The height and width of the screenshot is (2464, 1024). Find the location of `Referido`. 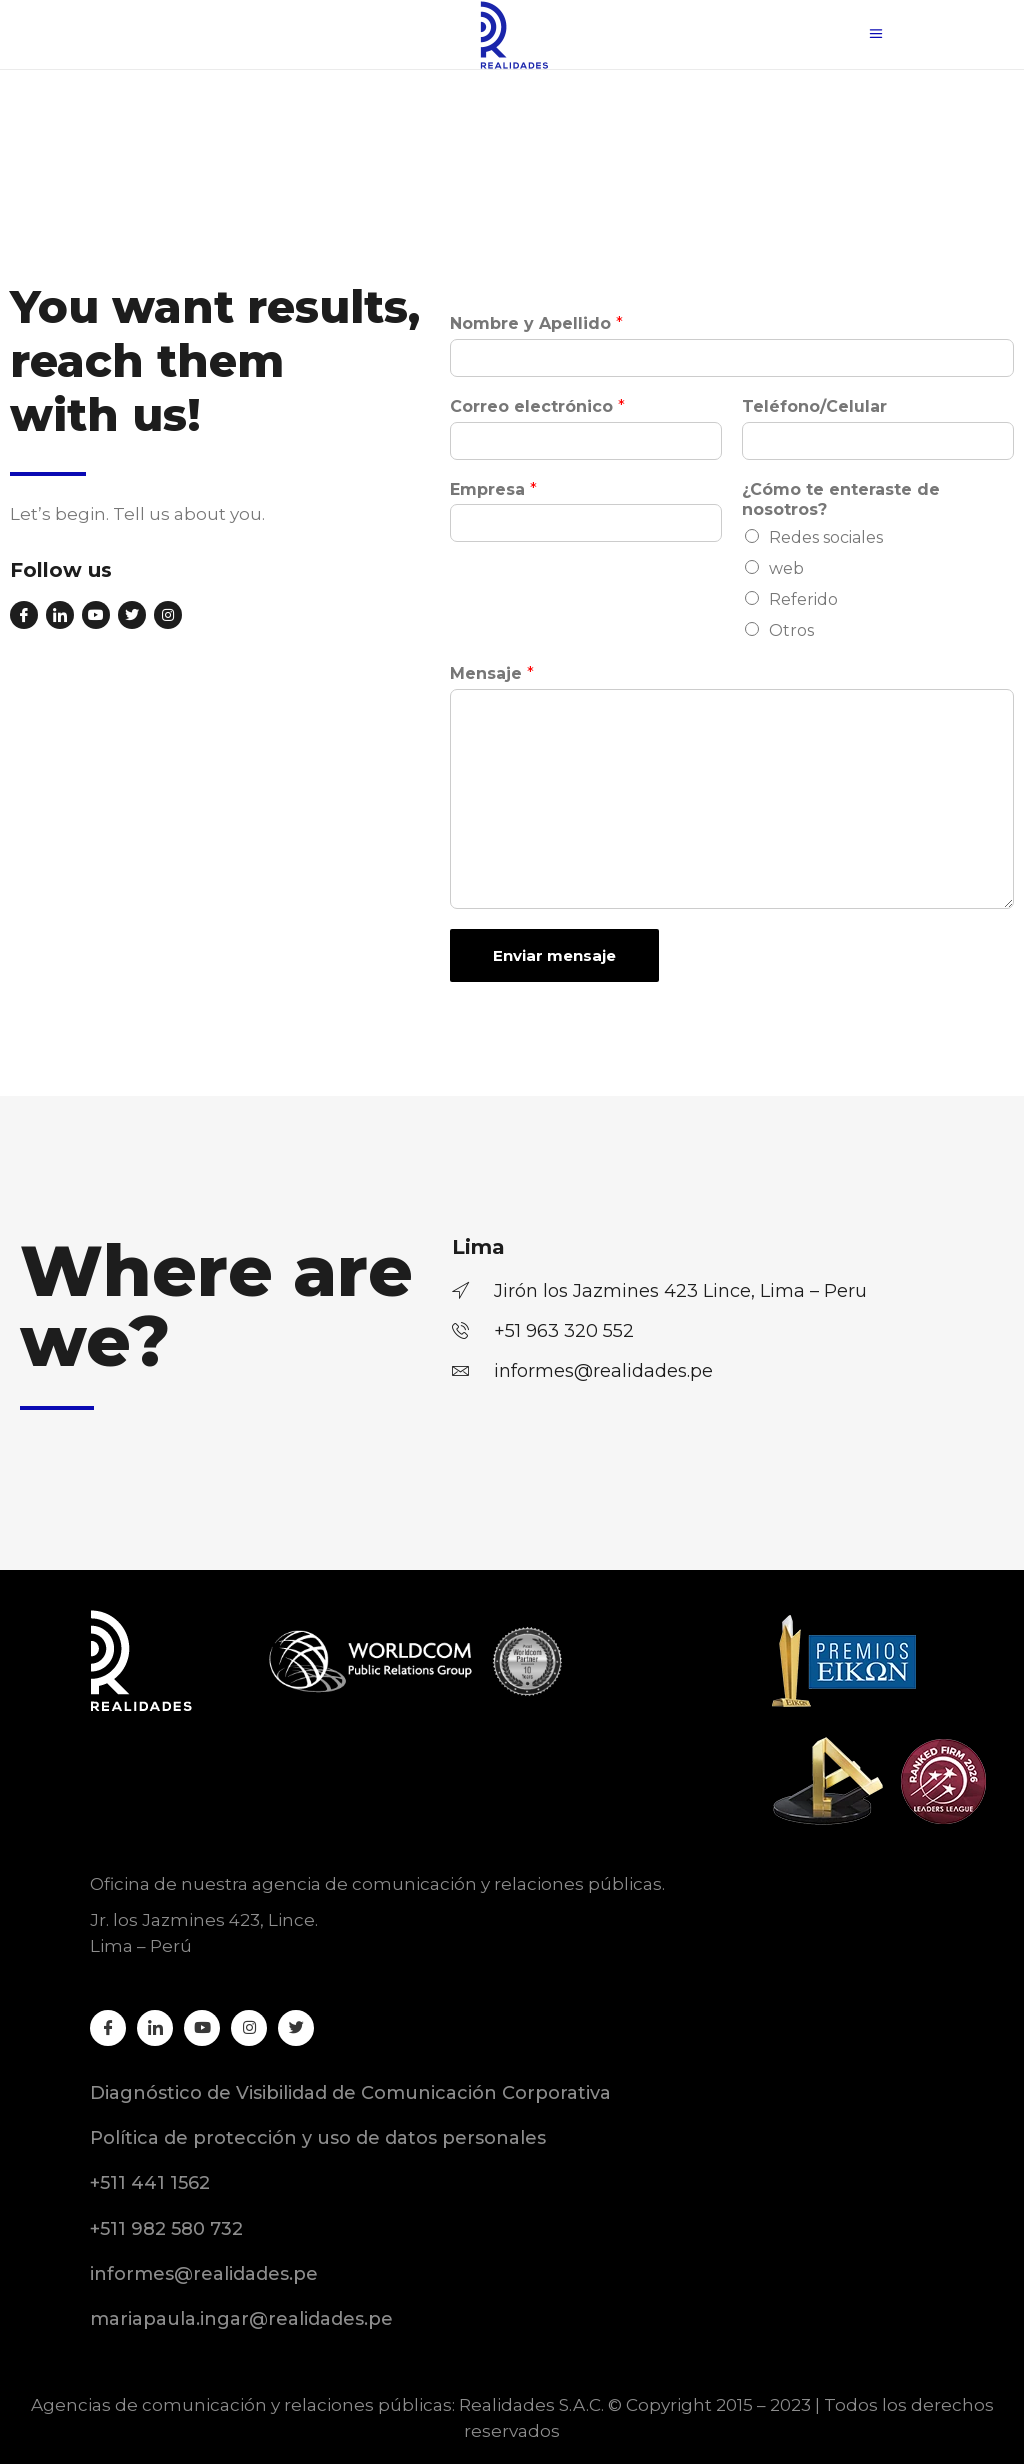

Referido is located at coordinates (803, 599).